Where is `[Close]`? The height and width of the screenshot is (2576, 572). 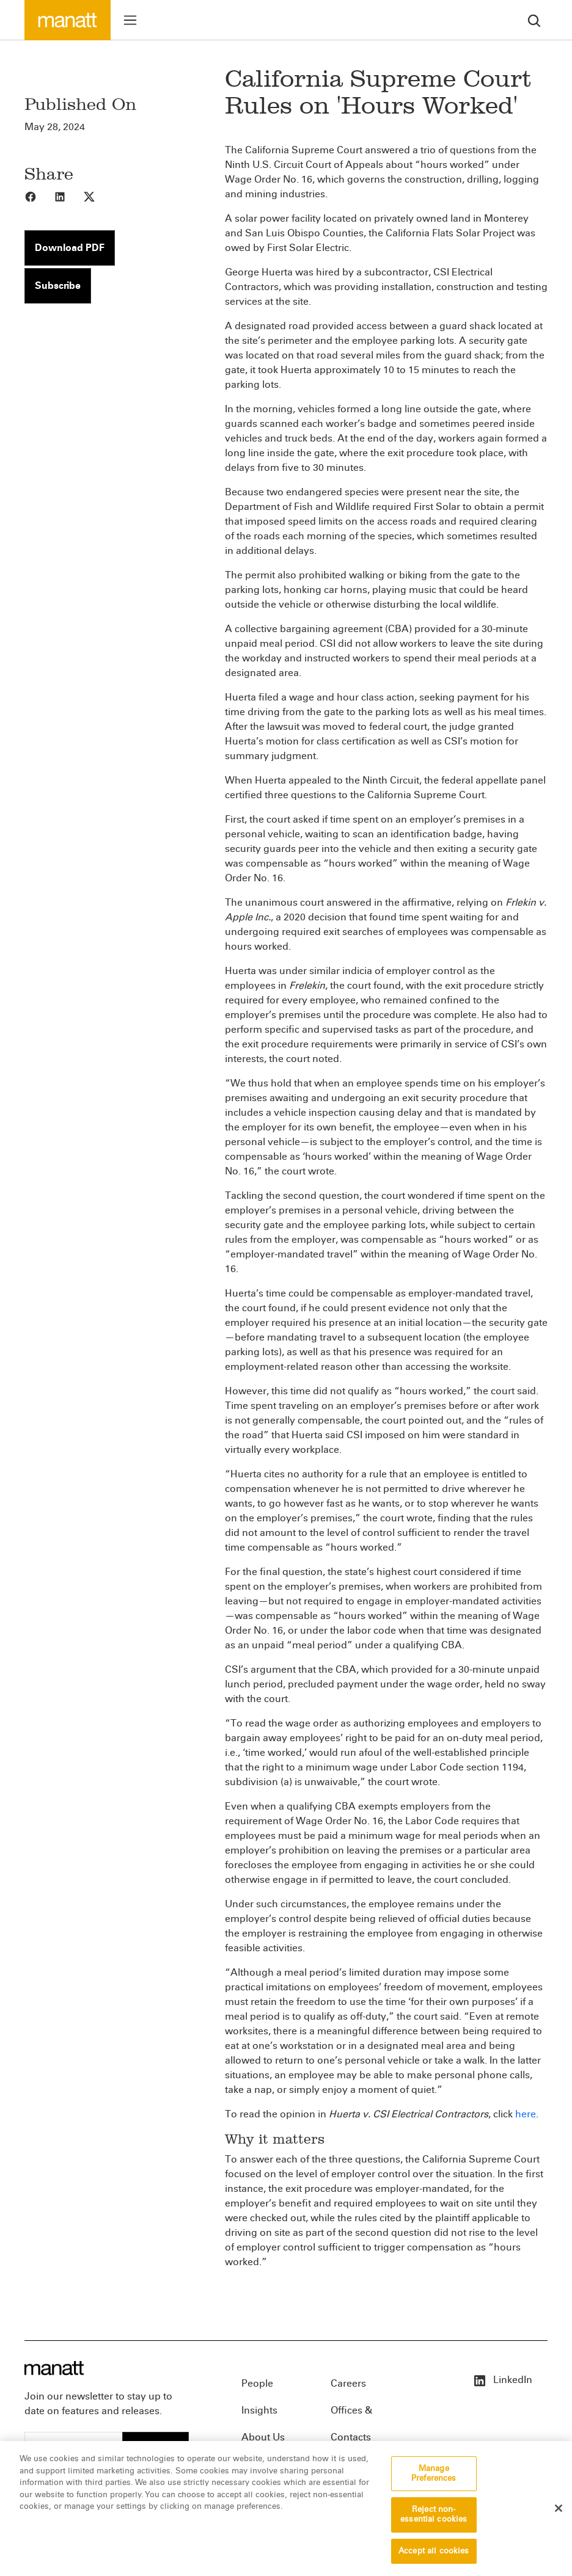 [Close] is located at coordinates (558, 2515).